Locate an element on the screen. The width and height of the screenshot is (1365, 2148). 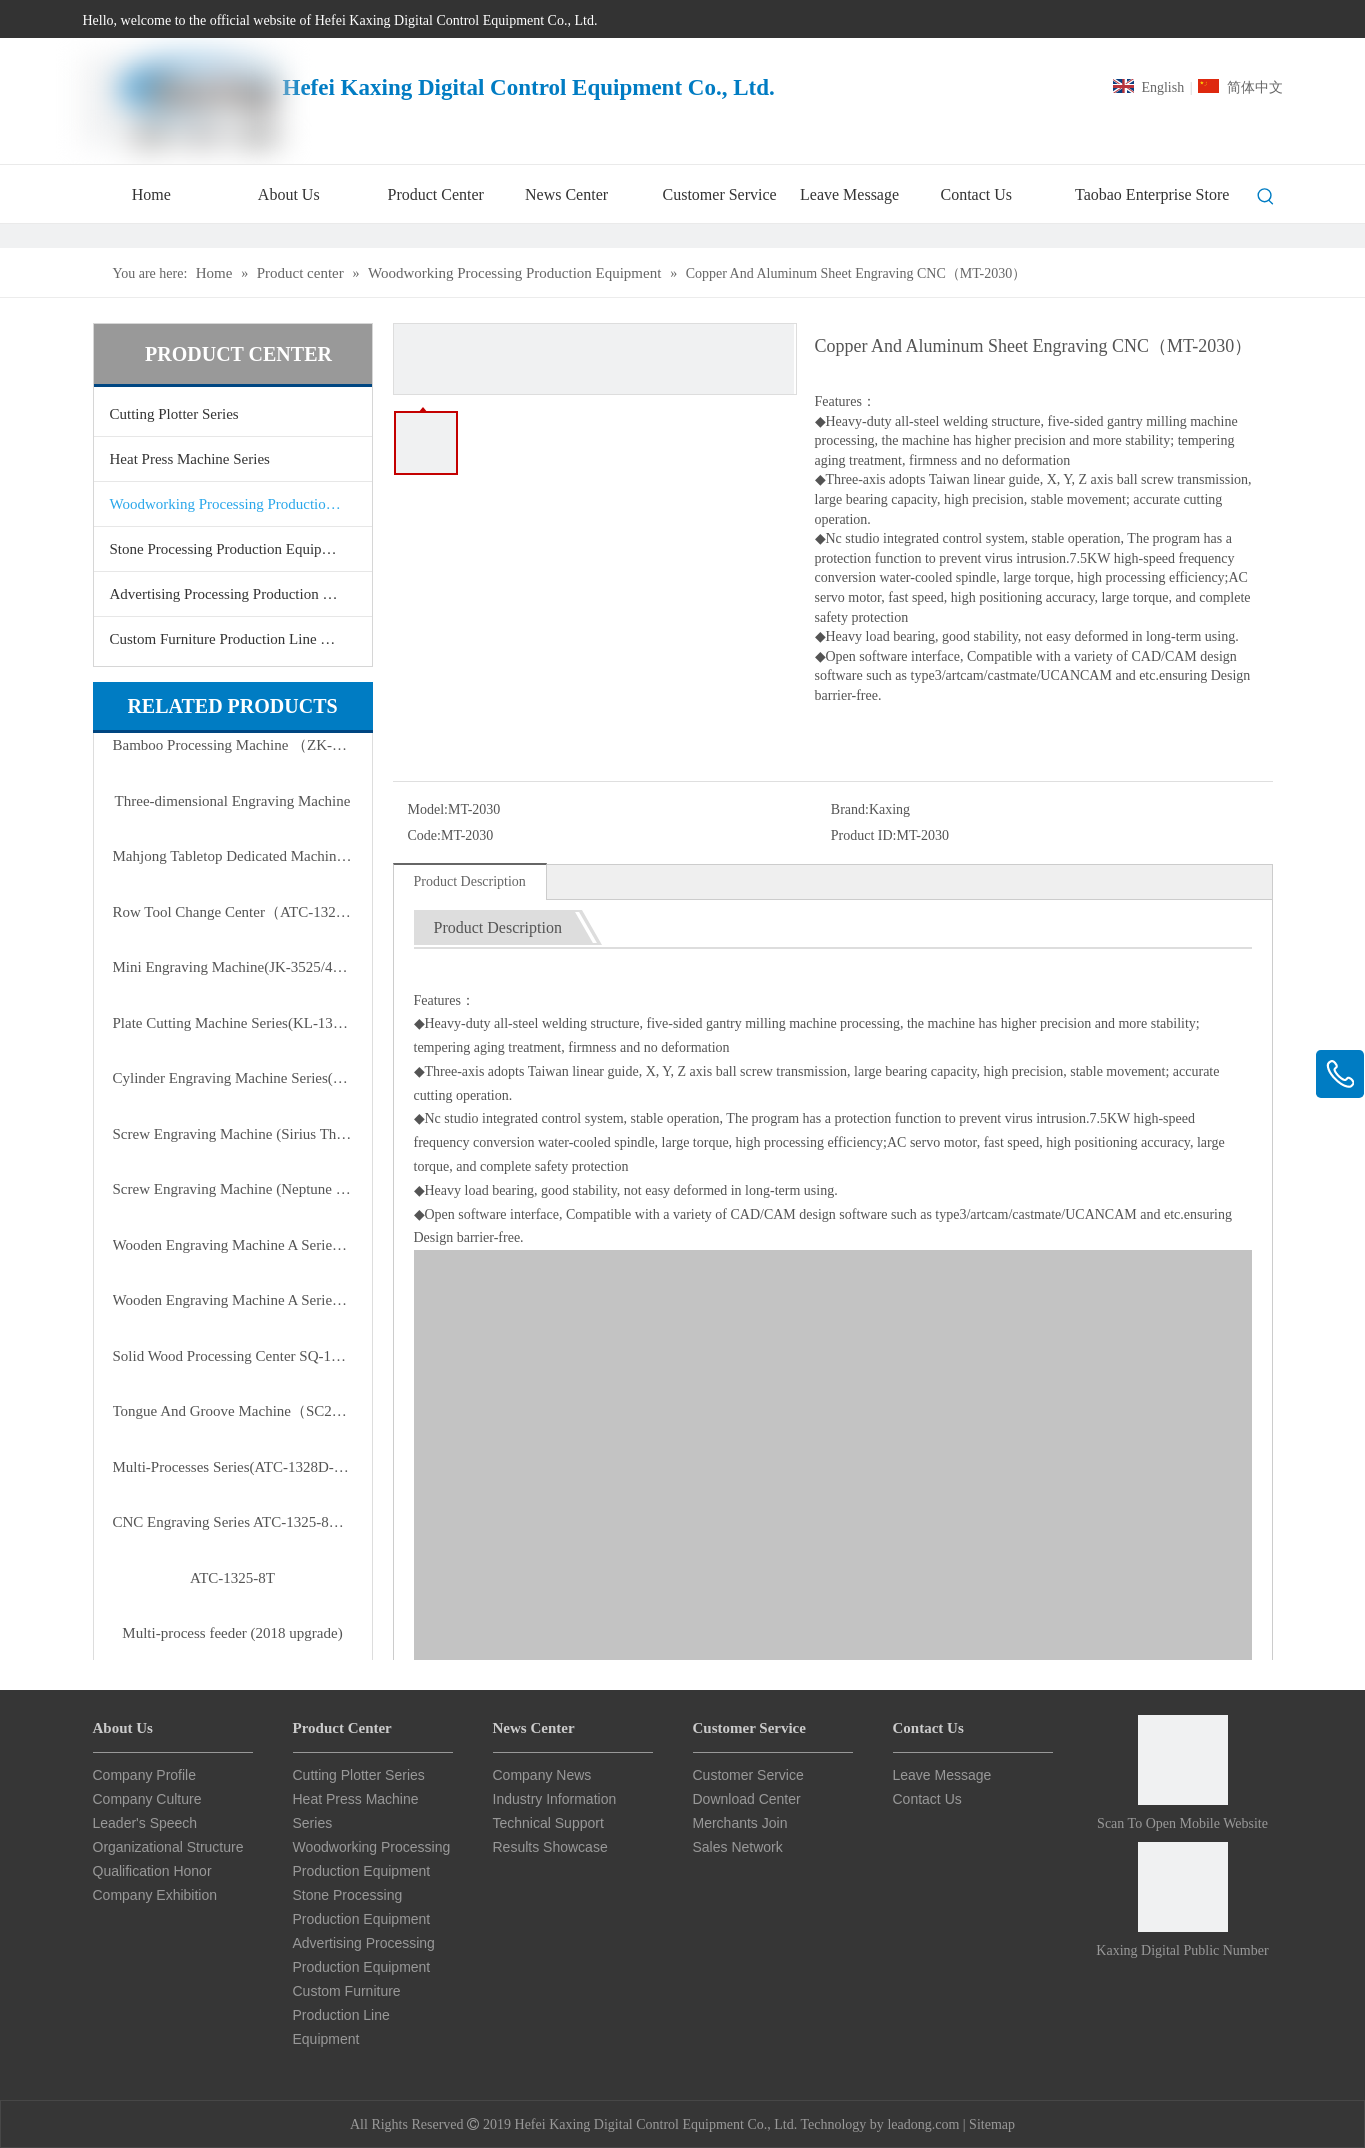
Company Exhibition is located at coordinates (155, 1895).